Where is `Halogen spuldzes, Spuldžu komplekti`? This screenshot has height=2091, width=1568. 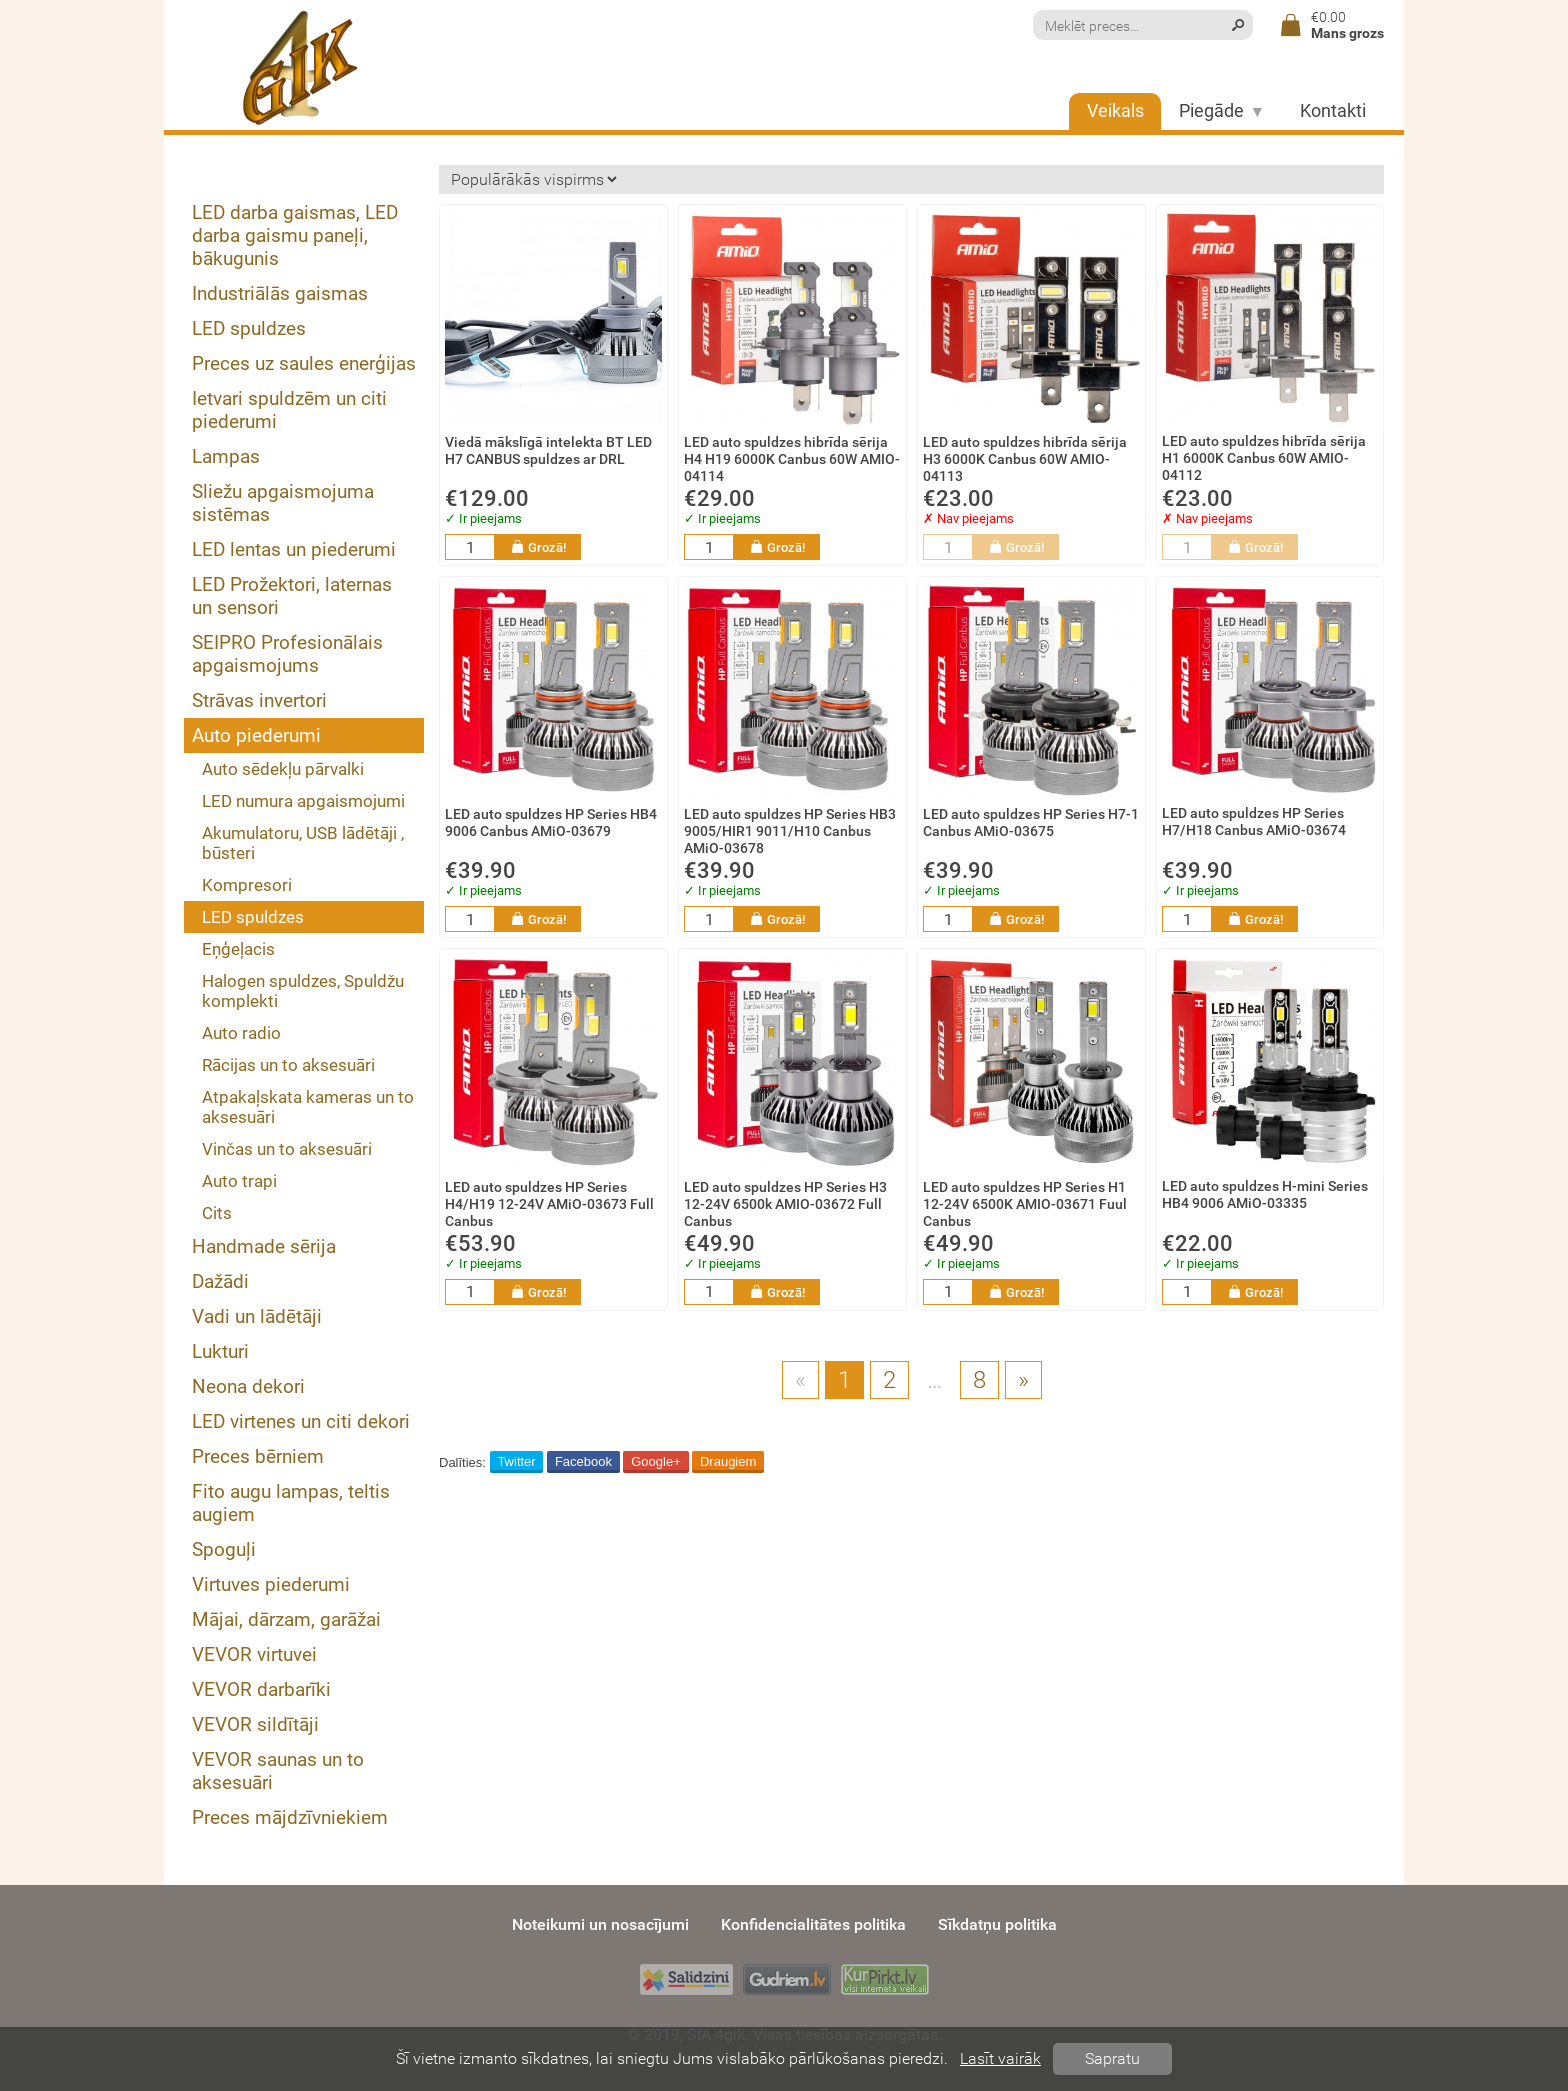
Halogen spuldzes, Spuldžu komplekti is located at coordinates (303, 991).